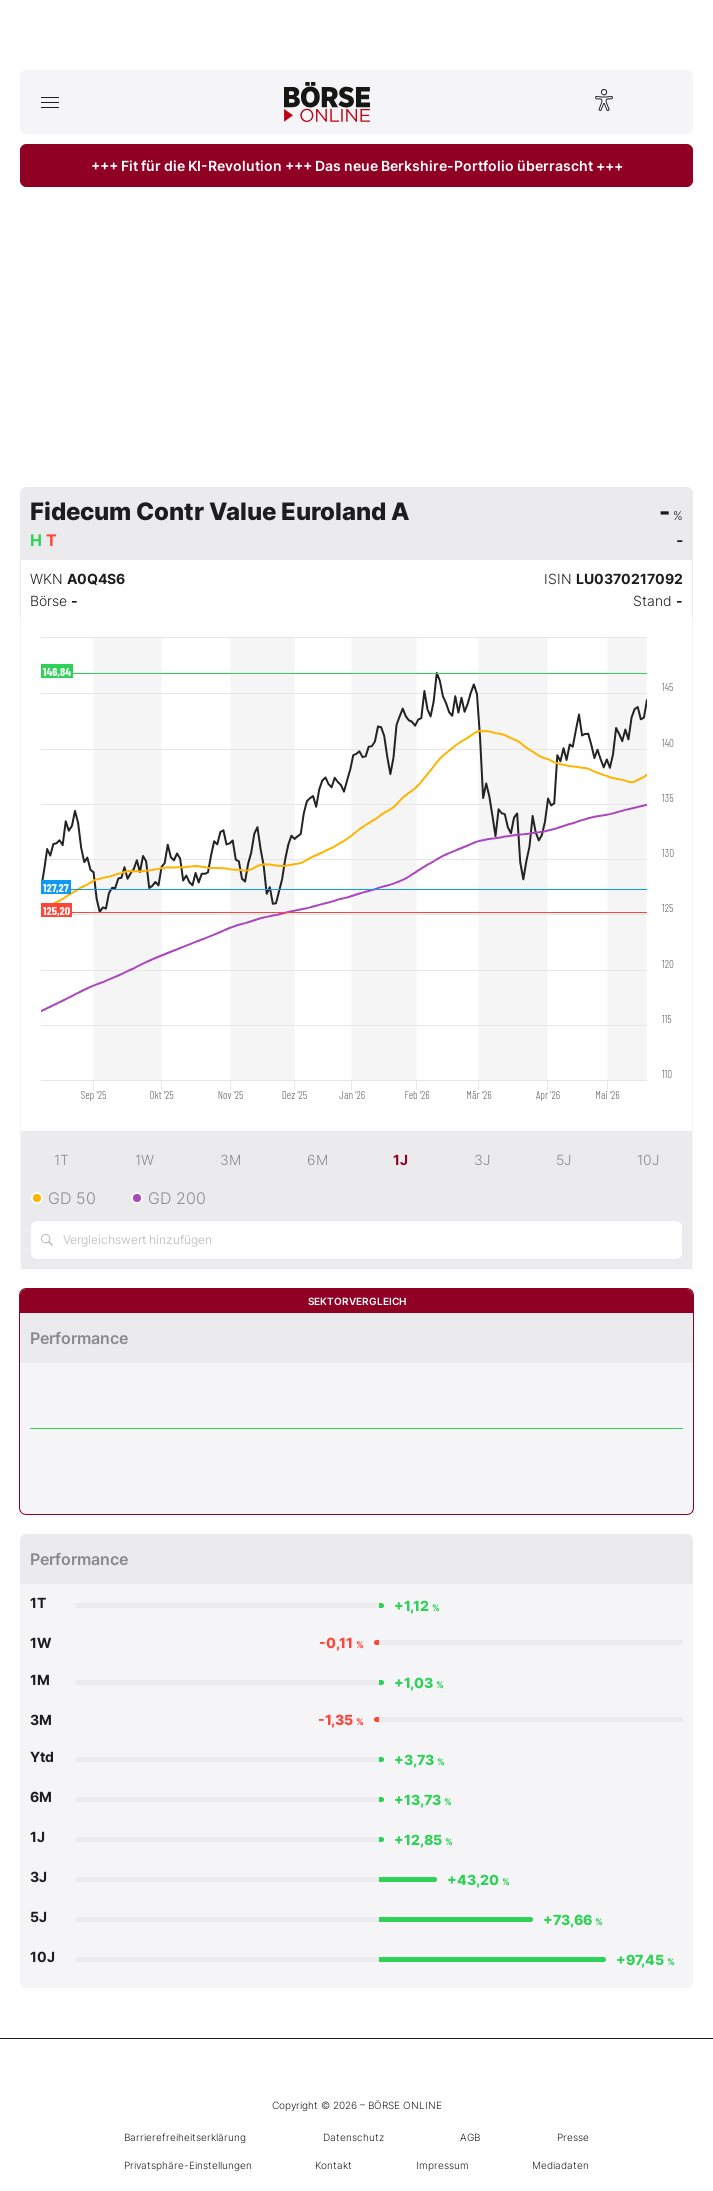  What do you see at coordinates (177, 1198) in the screenshot?
I see `GD 200` at bounding box center [177, 1198].